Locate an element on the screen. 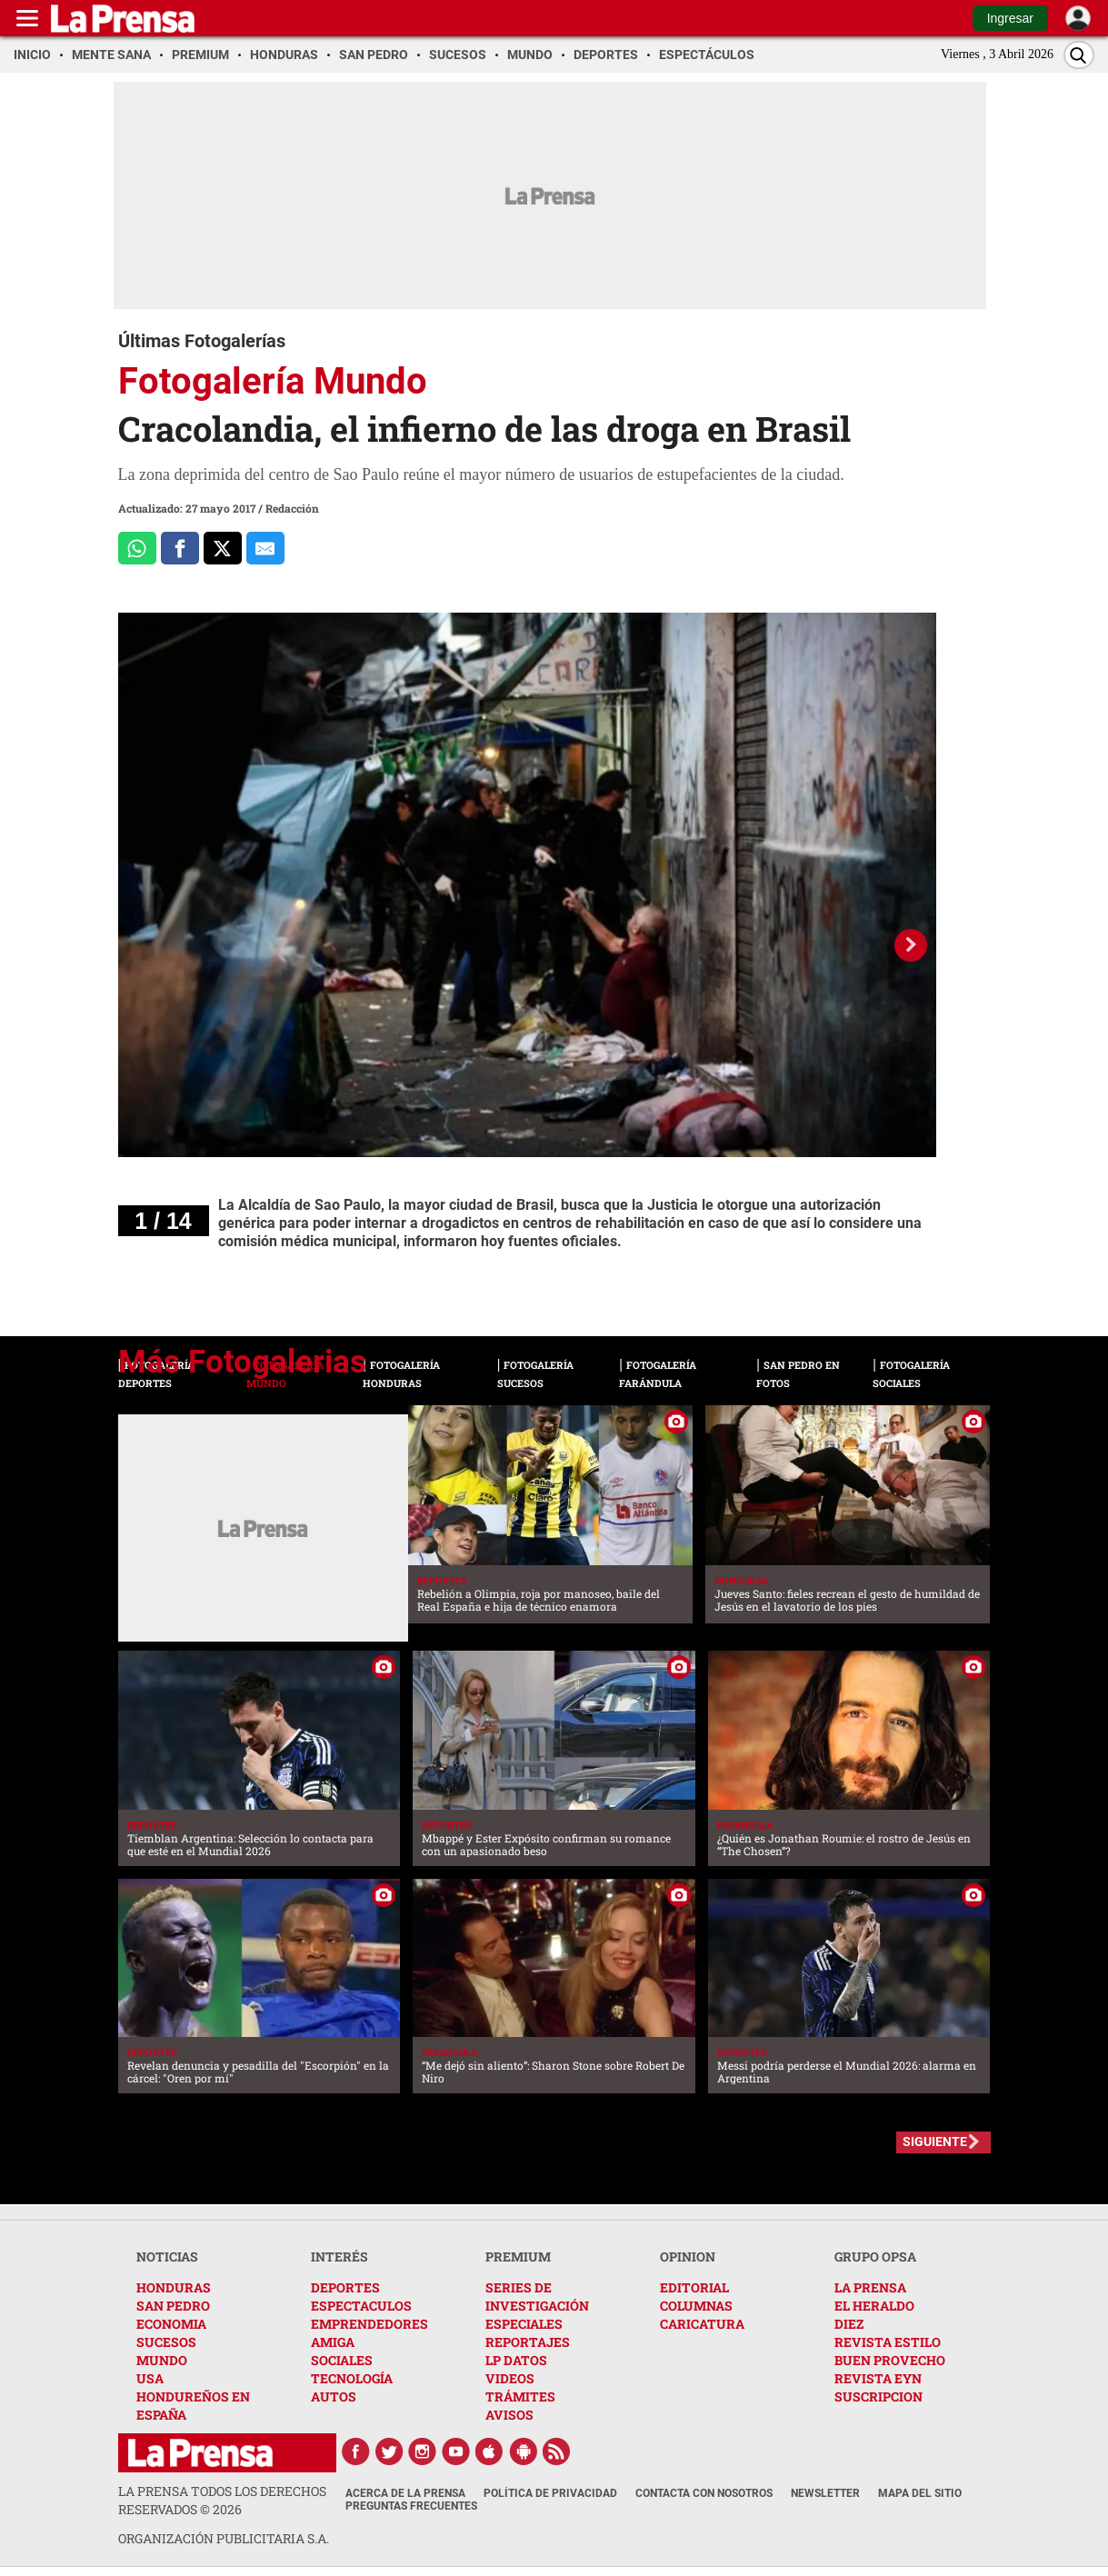 This screenshot has width=1108, height=2576. SIGUIENTE is located at coordinates (935, 2141).